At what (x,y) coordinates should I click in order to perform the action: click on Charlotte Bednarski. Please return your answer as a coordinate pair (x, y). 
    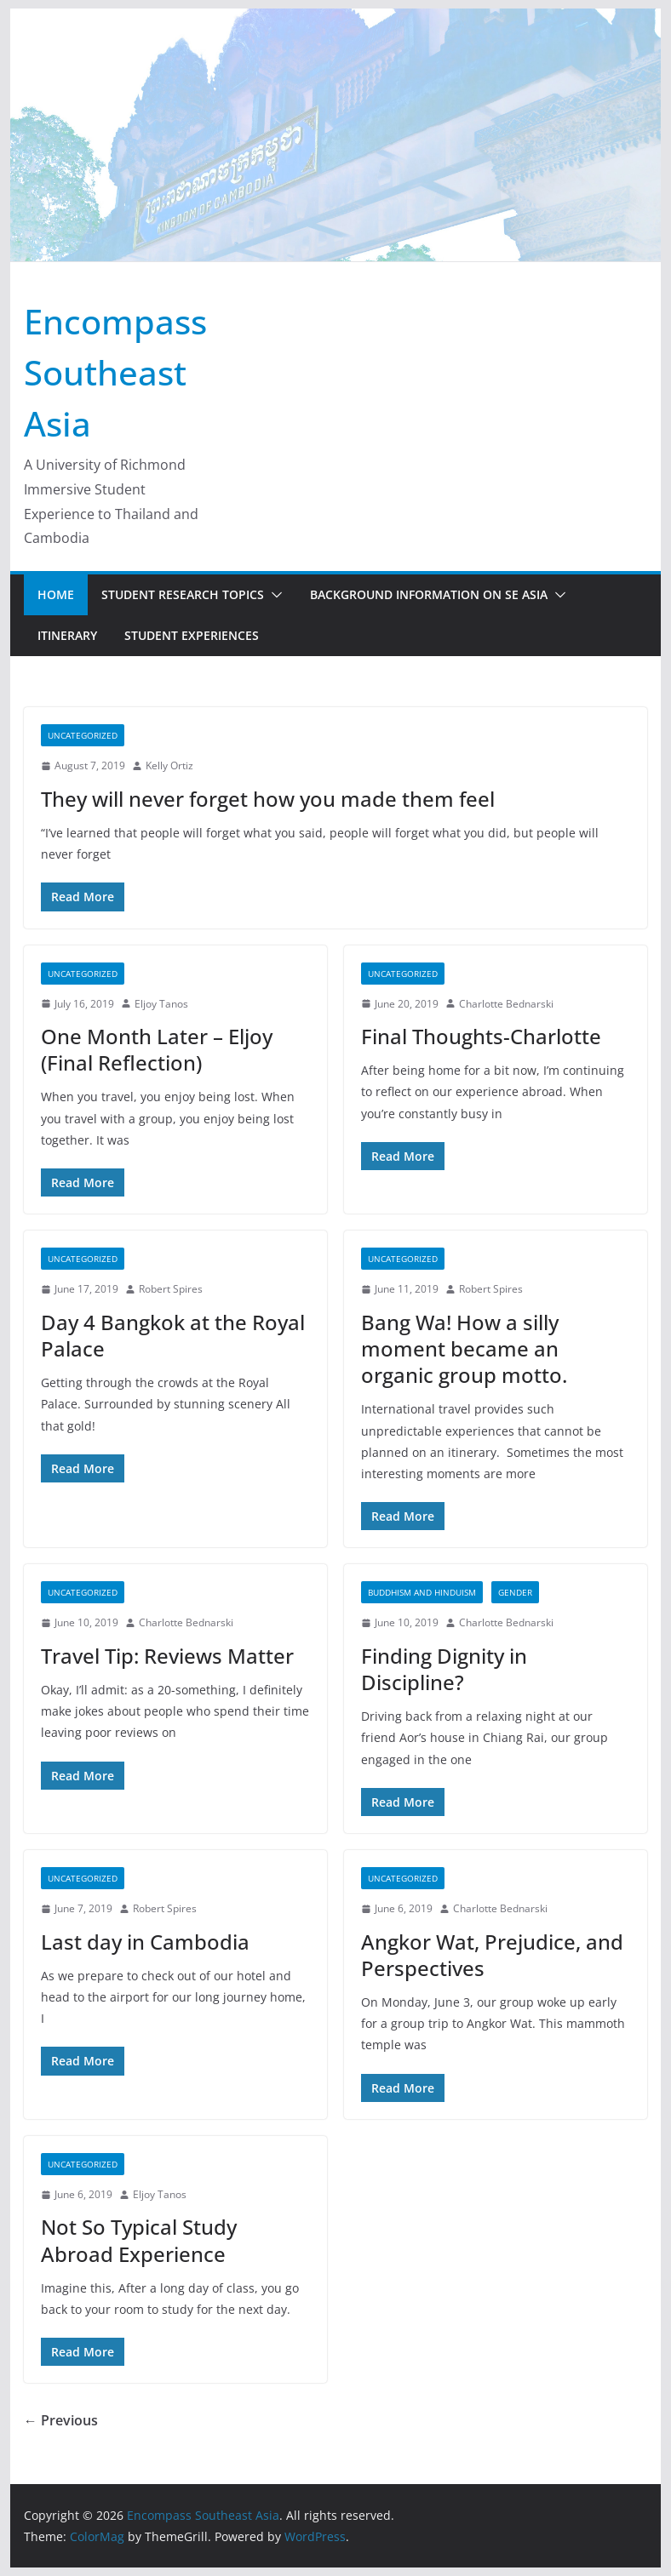
    Looking at the image, I should click on (506, 1004).